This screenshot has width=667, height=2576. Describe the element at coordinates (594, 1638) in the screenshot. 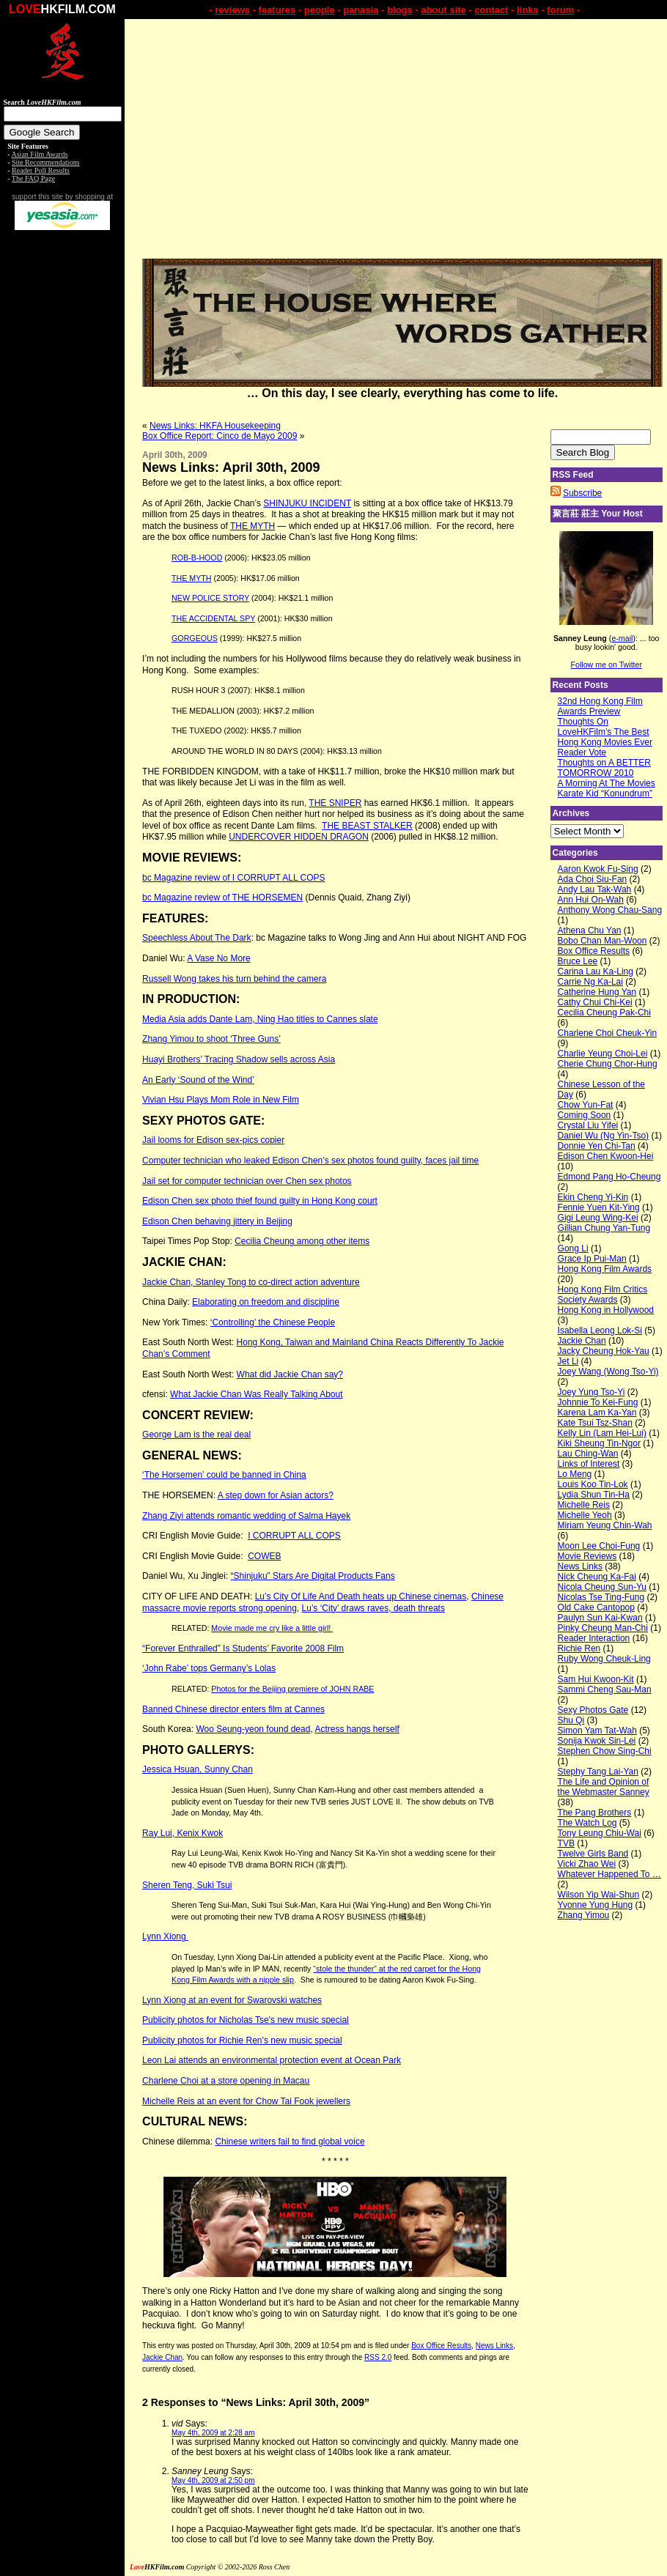

I see `Reader Interaction` at that location.